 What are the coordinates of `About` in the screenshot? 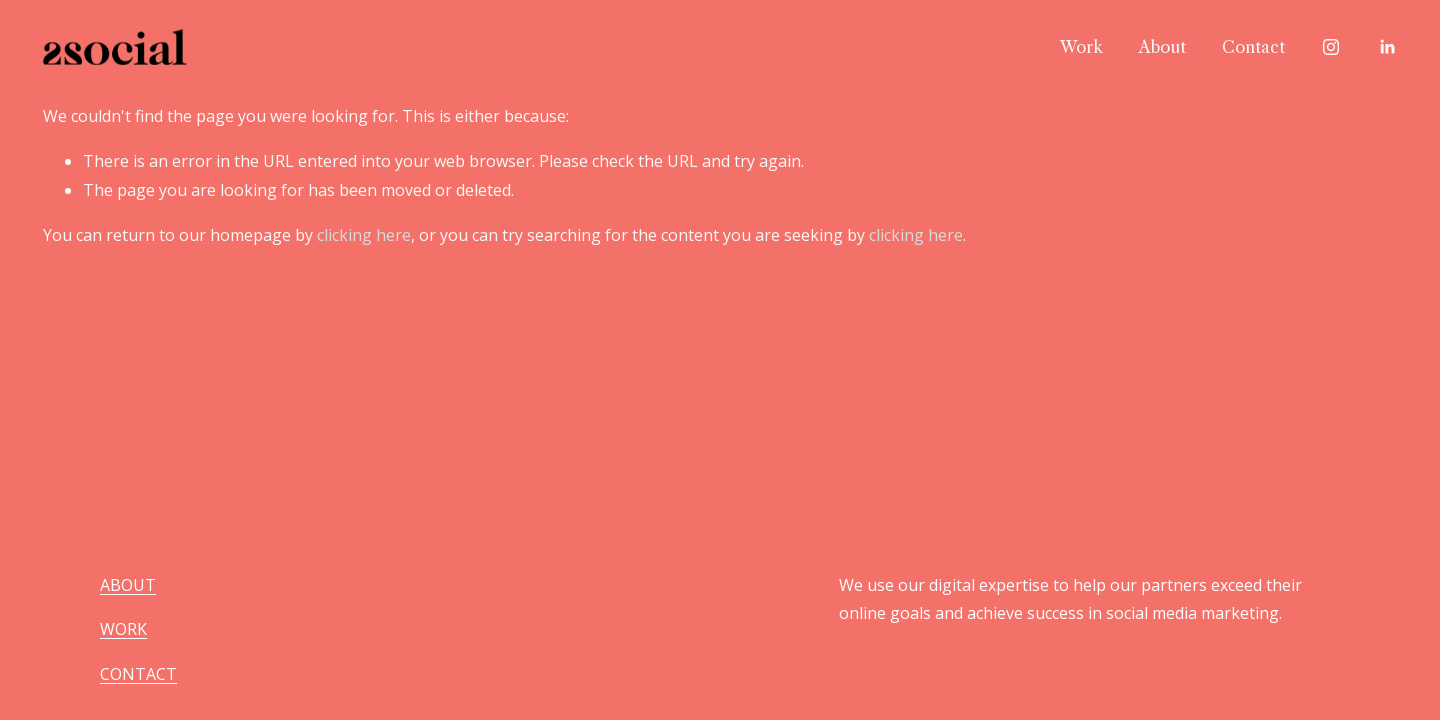 It's located at (1162, 47).